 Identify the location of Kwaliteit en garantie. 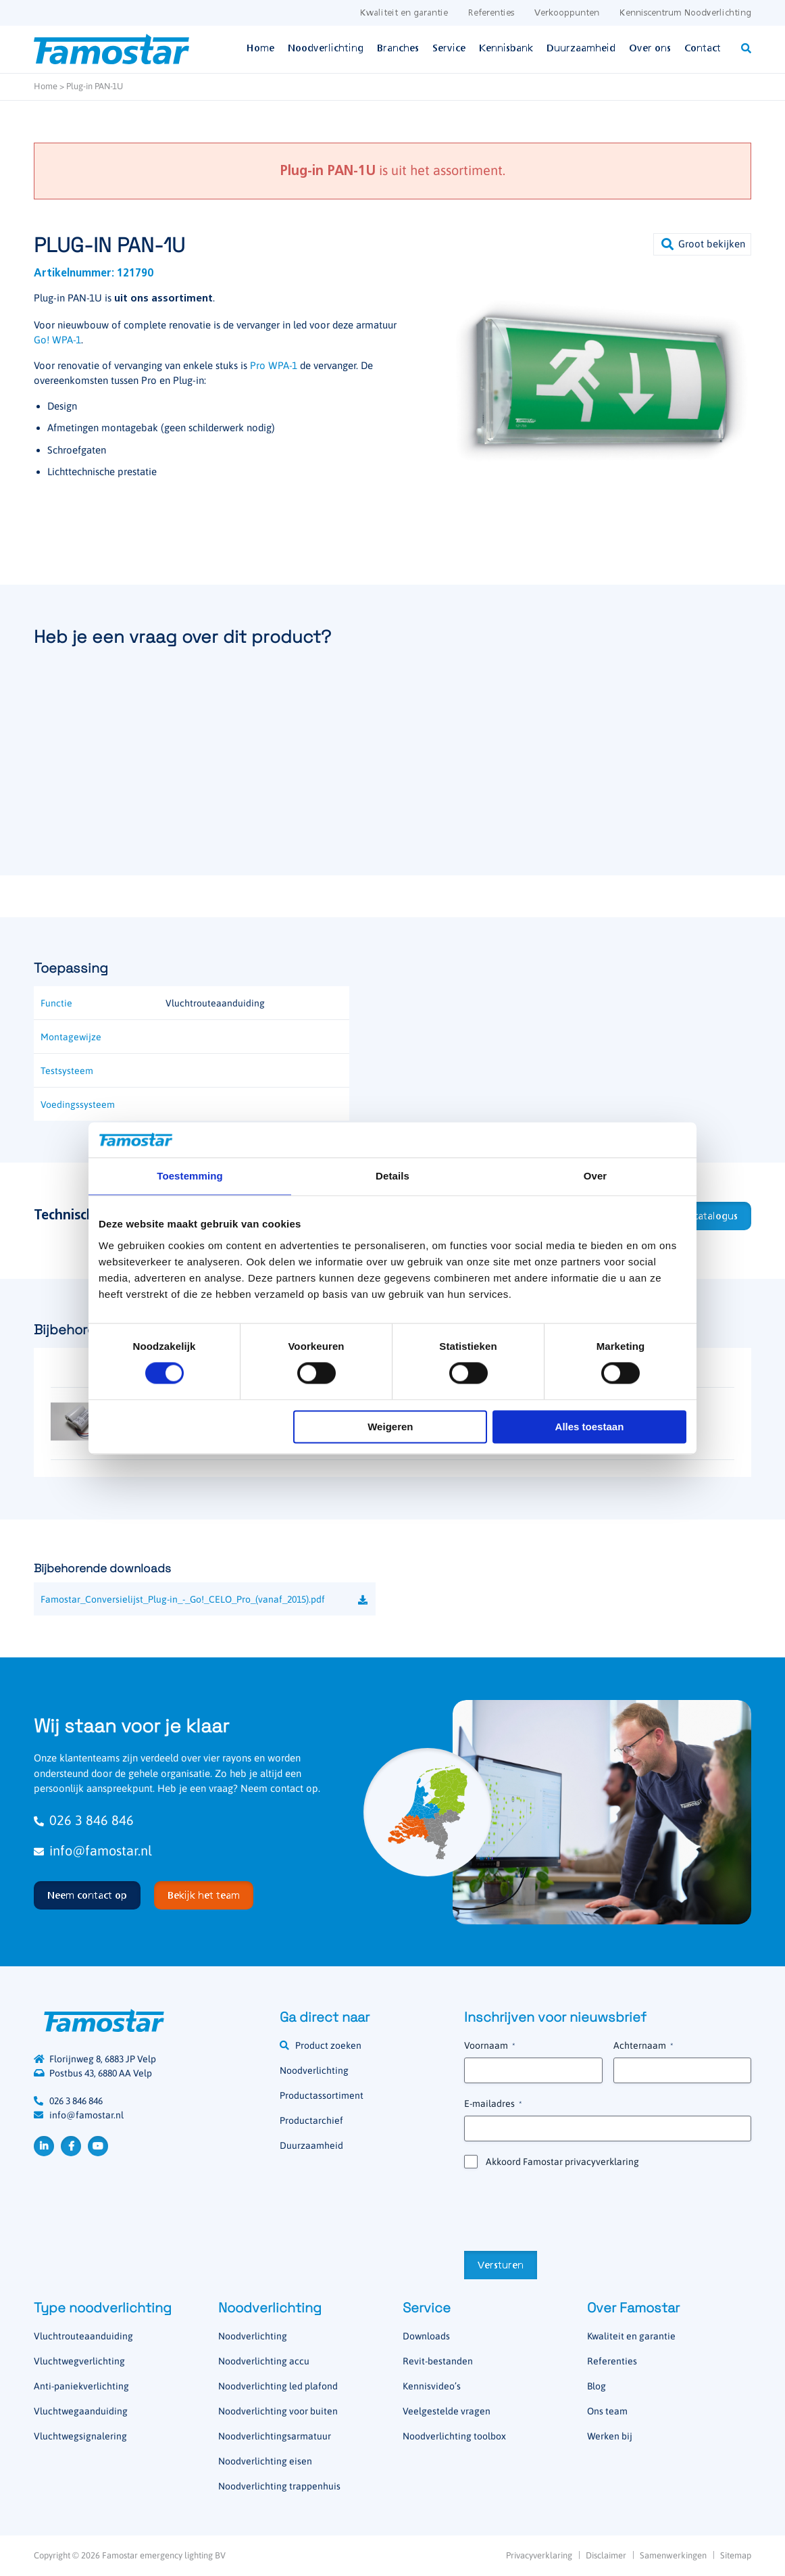
(404, 13).